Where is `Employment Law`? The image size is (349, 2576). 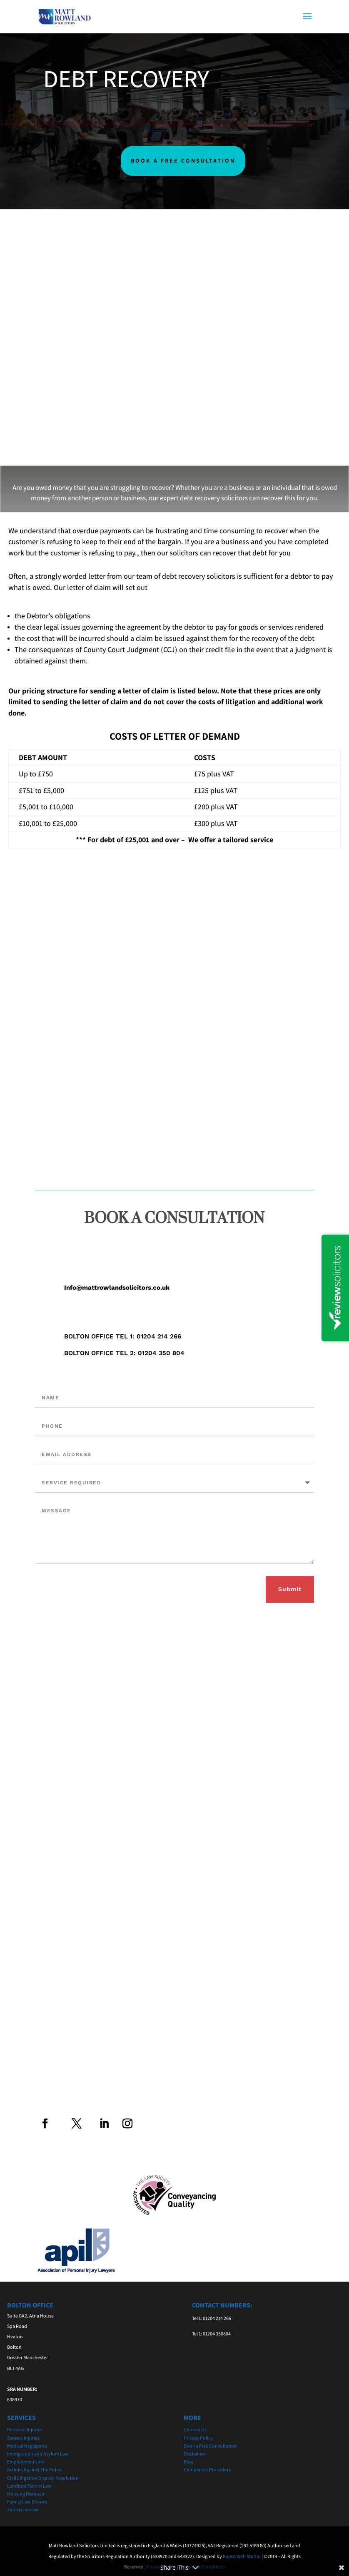
Employment Law is located at coordinates (25, 2461).